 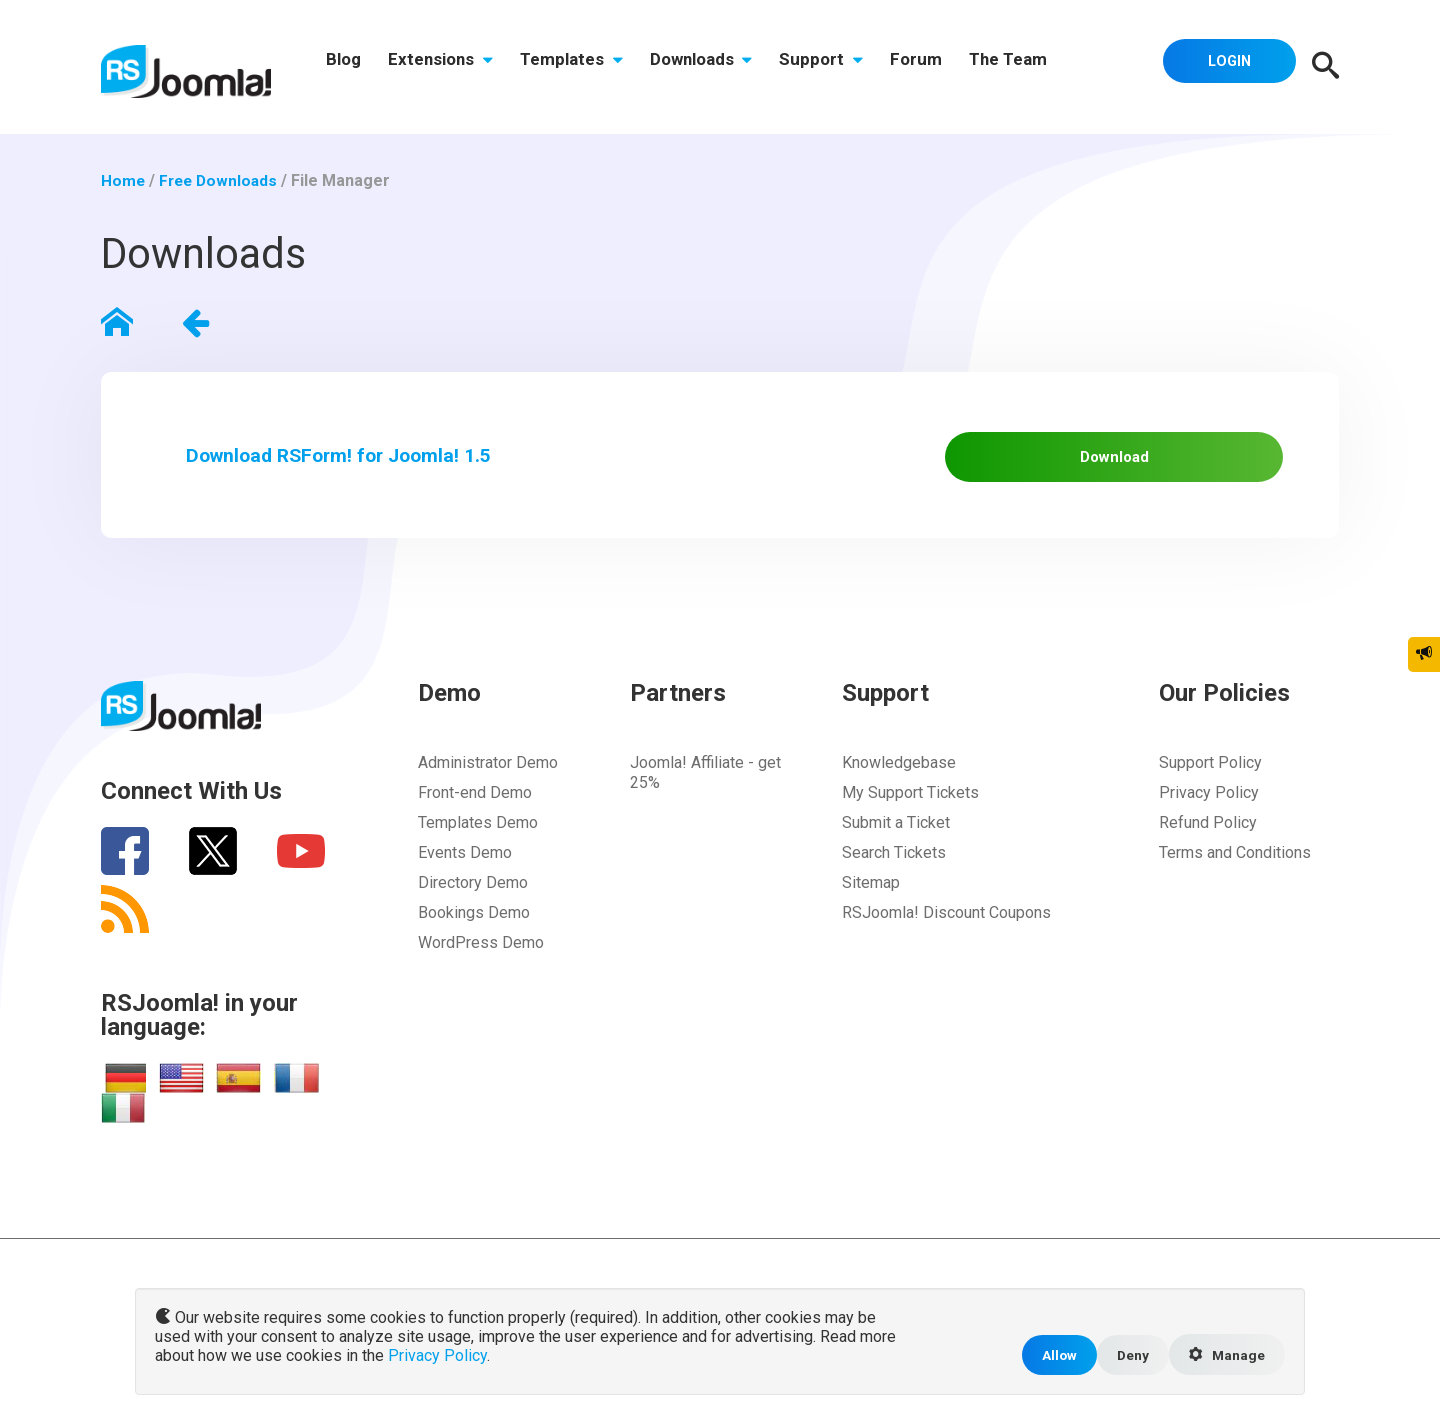 I want to click on RSJoomla! Discount Coupons, so click(x=946, y=932).